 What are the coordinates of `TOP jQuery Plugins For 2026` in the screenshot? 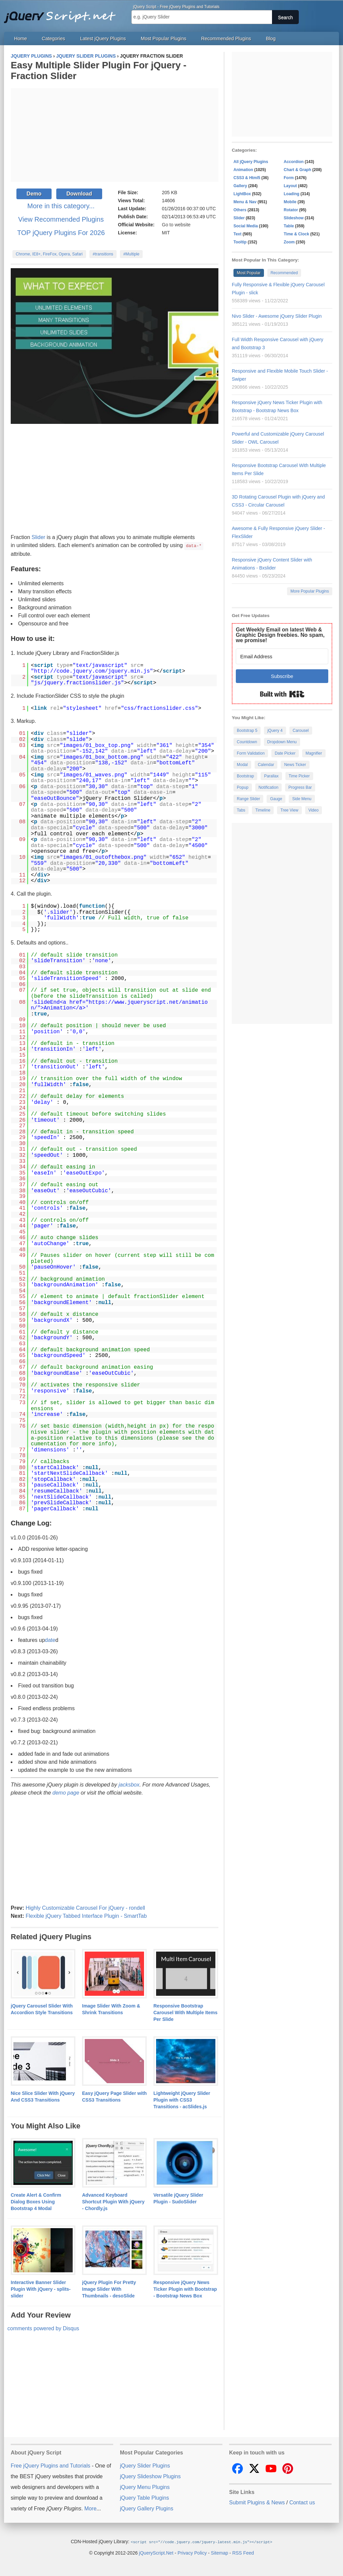 It's located at (61, 232).